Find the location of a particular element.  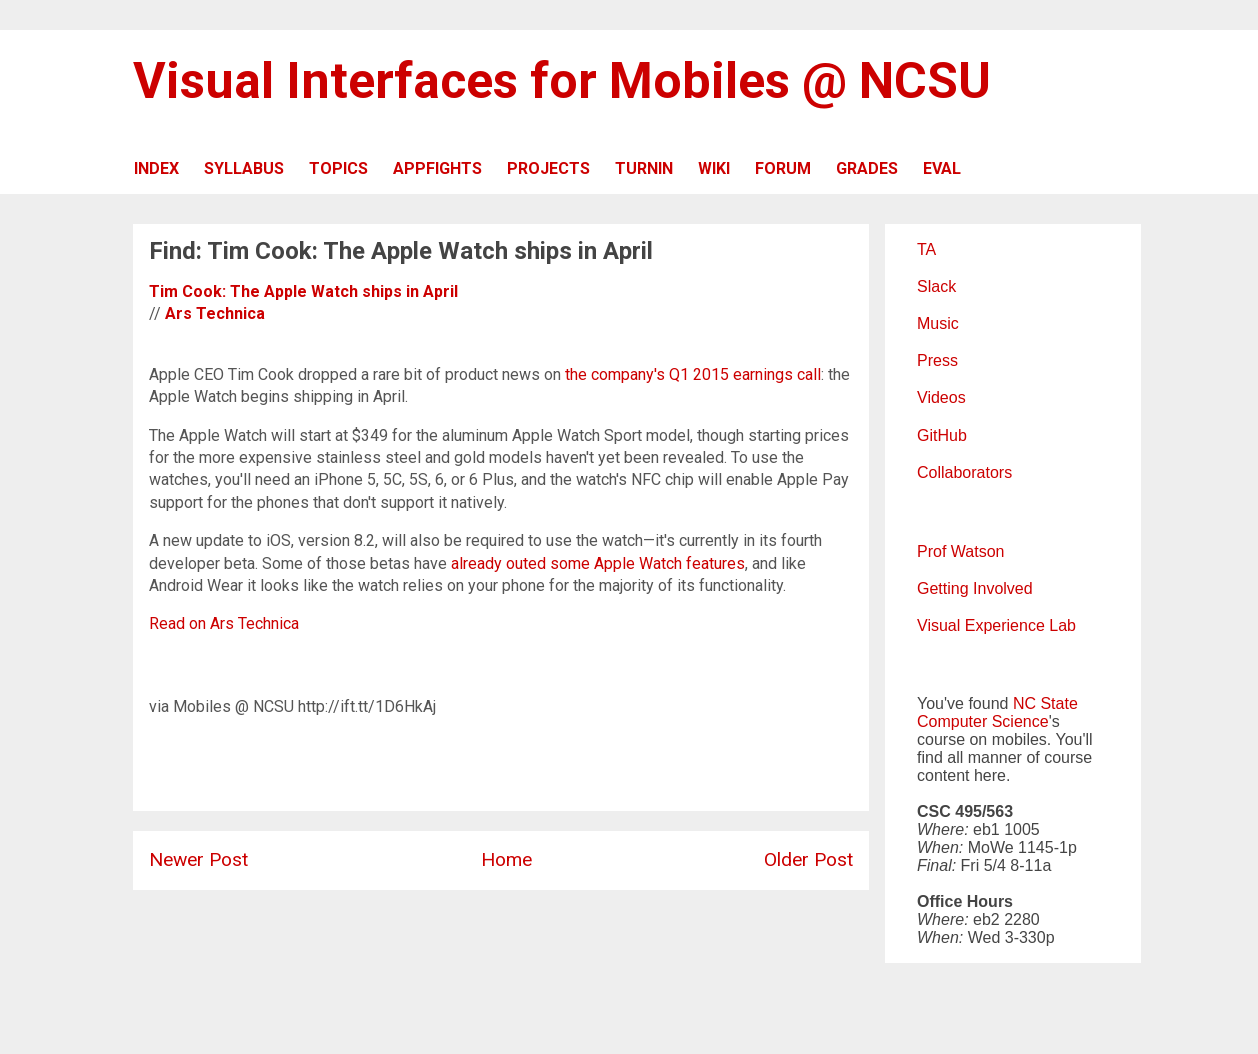

PROJECTS is located at coordinates (548, 168).